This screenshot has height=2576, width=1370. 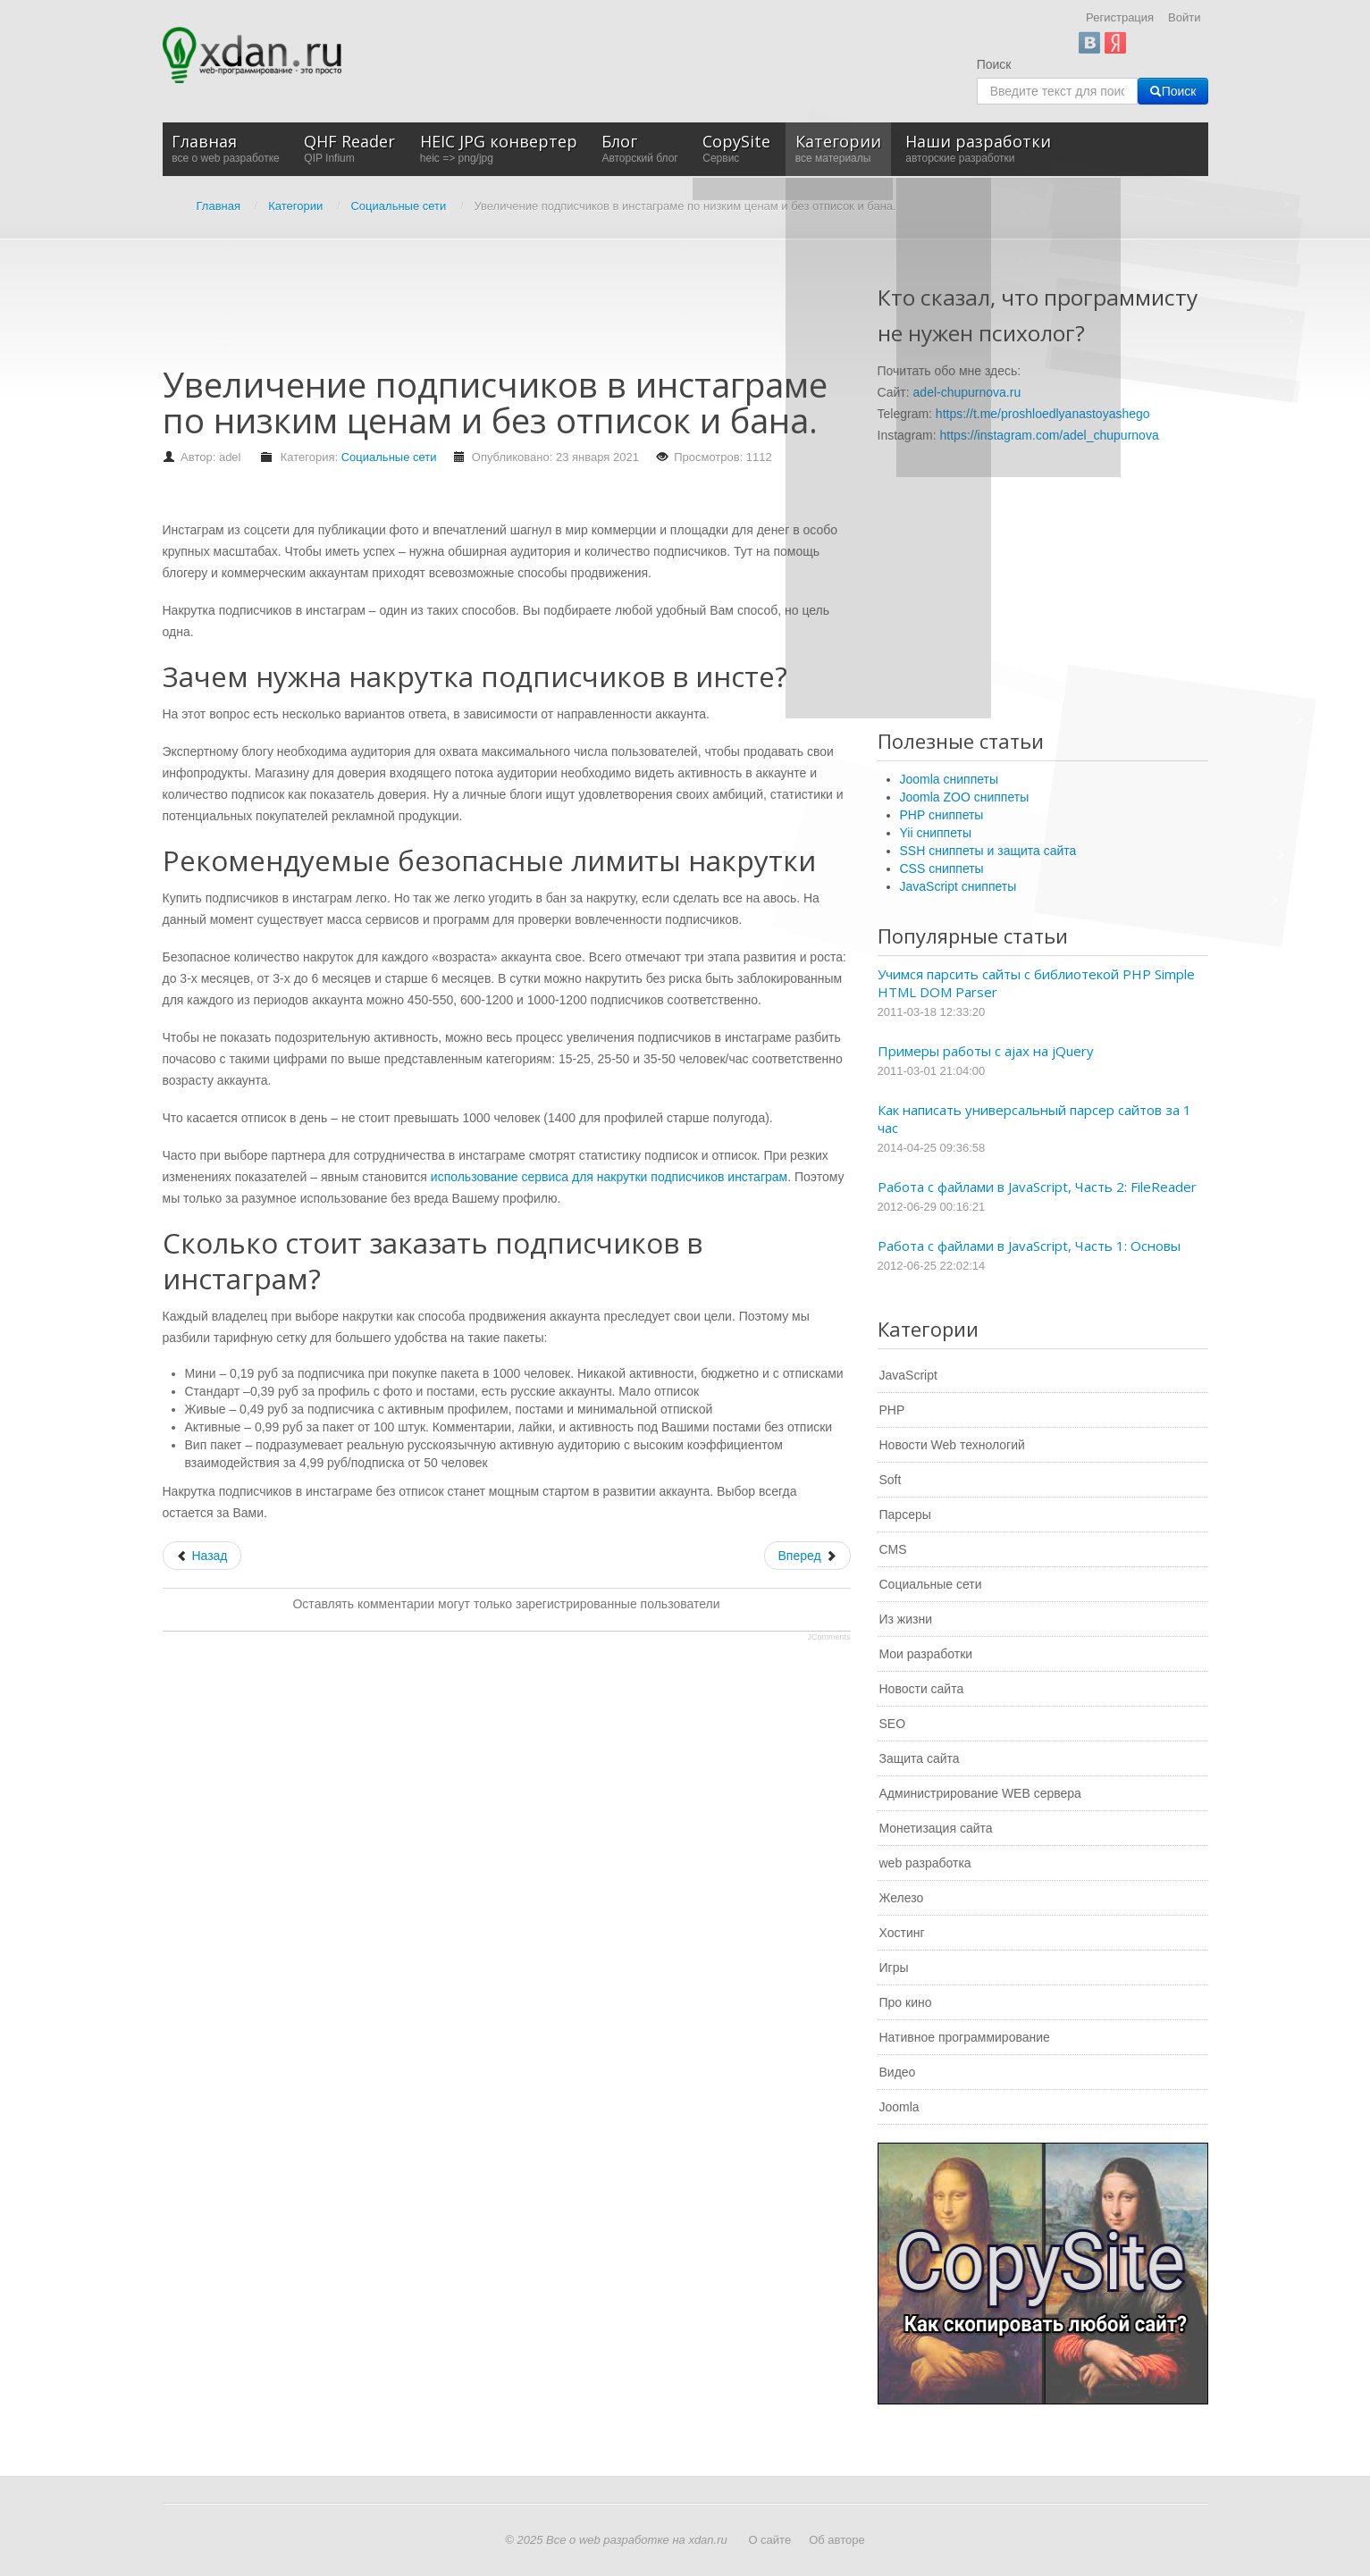 What do you see at coordinates (942, 815) in the screenshot?
I see `PHP сниппеты` at bounding box center [942, 815].